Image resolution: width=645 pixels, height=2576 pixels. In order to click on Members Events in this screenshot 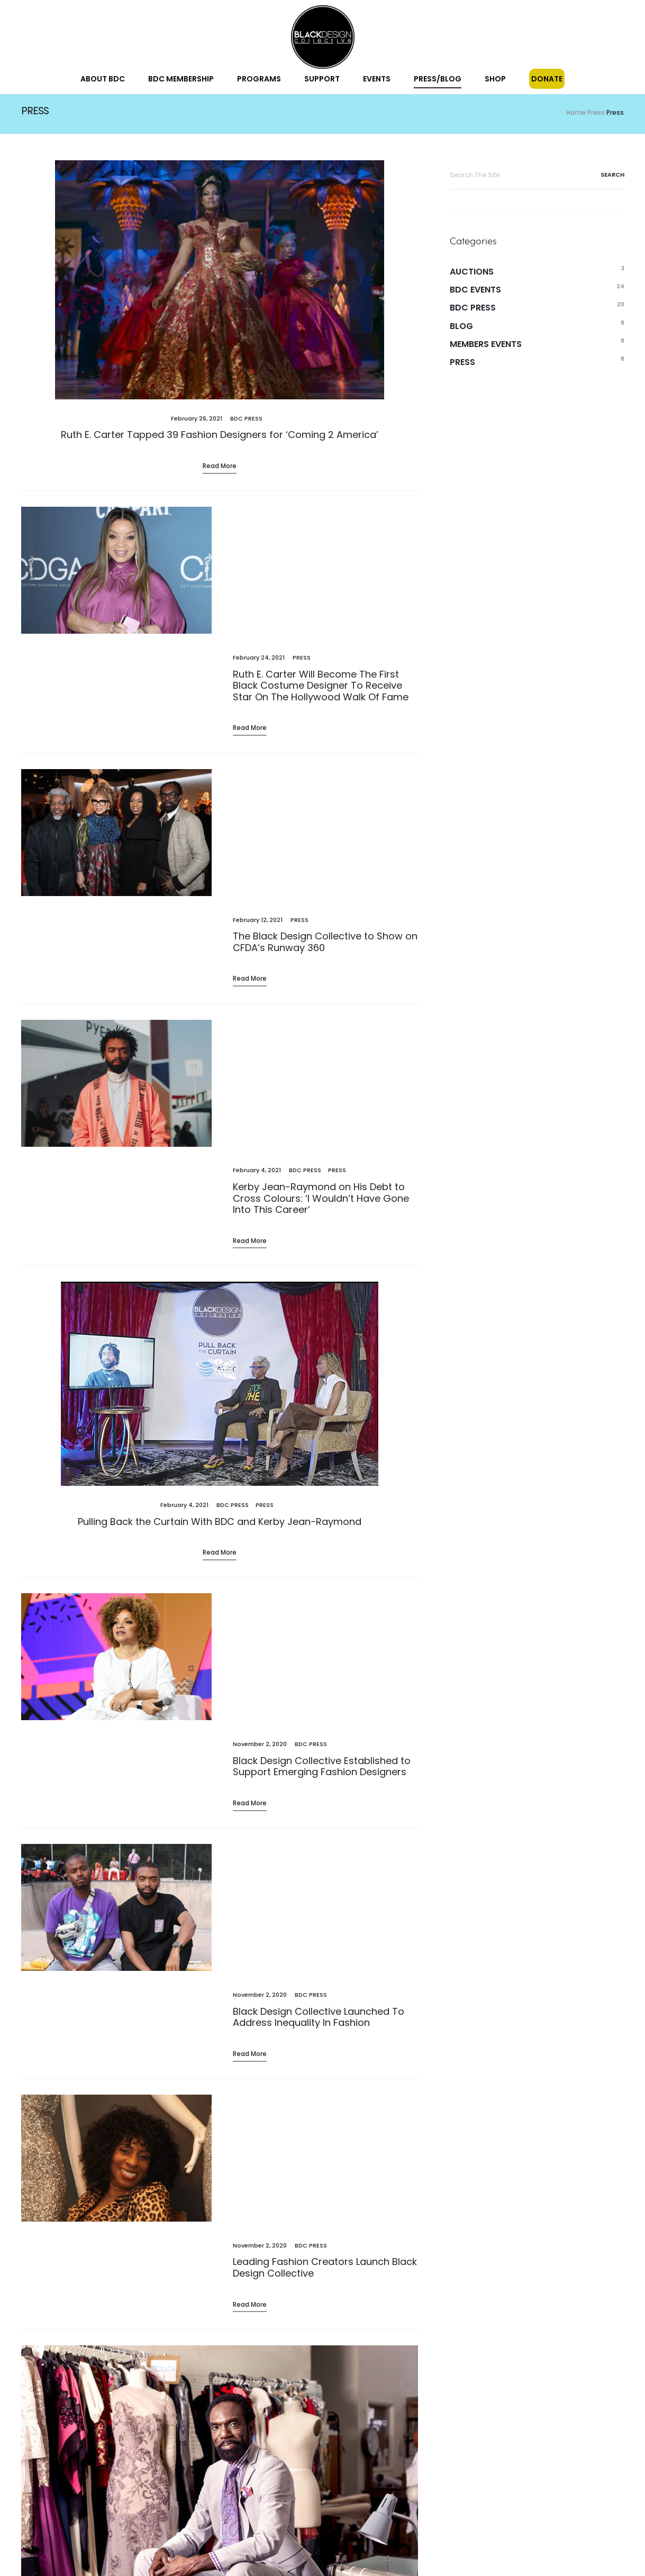, I will do `click(486, 347)`.